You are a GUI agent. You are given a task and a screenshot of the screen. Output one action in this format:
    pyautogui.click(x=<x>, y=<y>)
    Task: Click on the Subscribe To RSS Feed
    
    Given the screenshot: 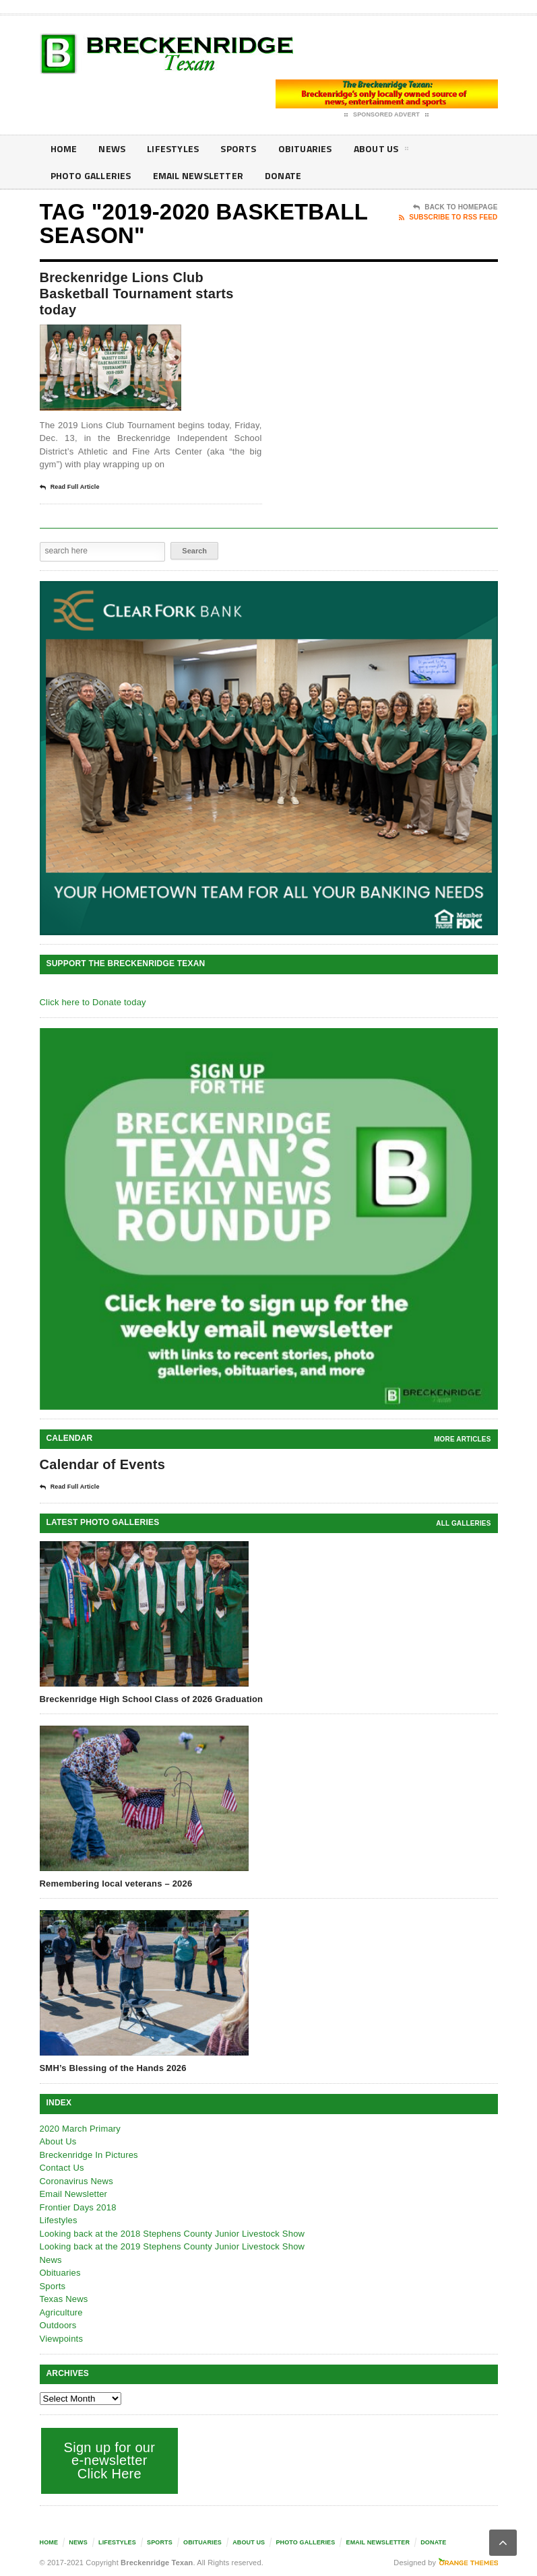 What is the action you would take?
    pyautogui.click(x=448, y=217)
    